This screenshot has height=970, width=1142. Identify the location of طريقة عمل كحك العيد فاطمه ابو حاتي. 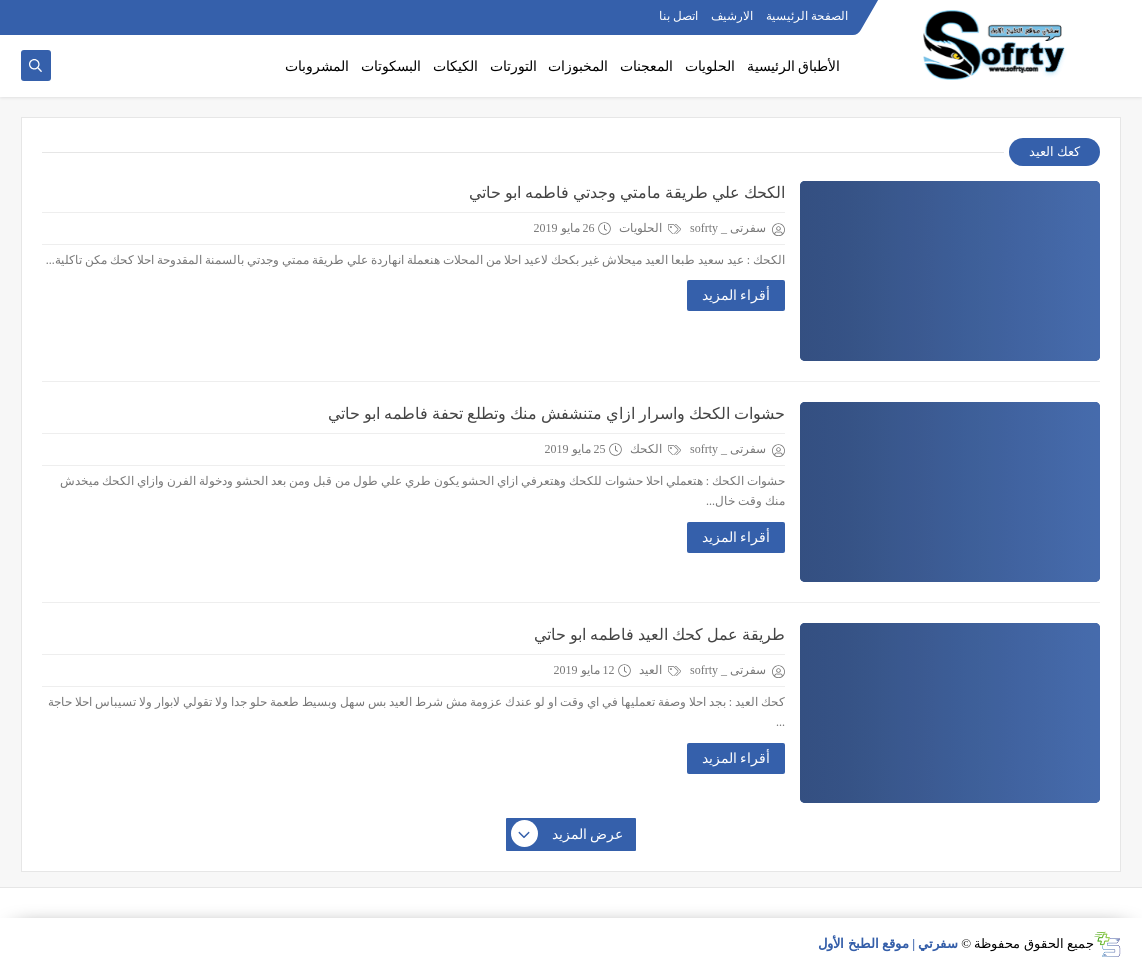
(659, 634).